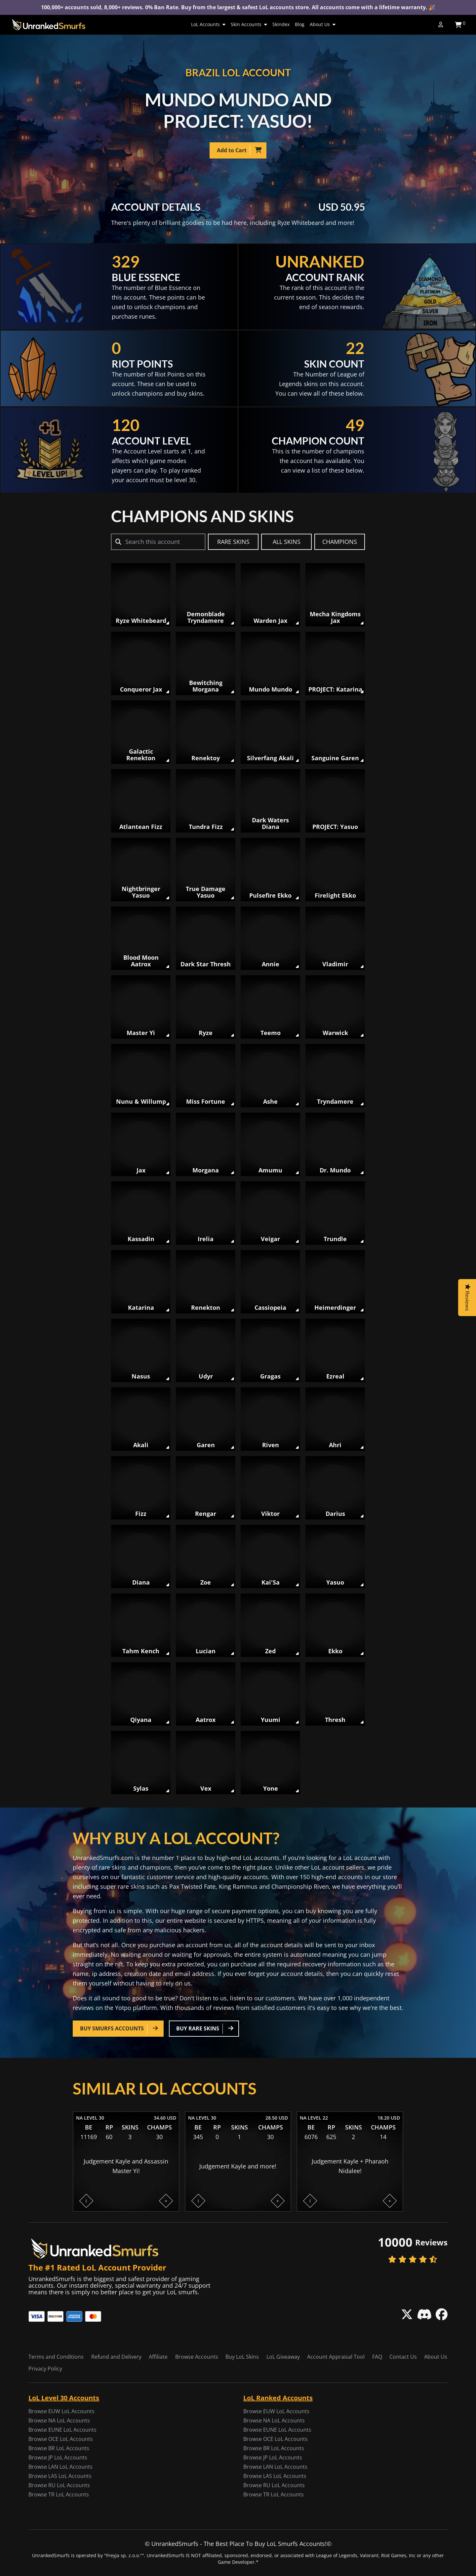 The width and height of the screenshot is (476, 2576). What do you see at coordinates (286, 542) in the screenshot?
I see `ALL SKINS` at bounding box center [286, 542].